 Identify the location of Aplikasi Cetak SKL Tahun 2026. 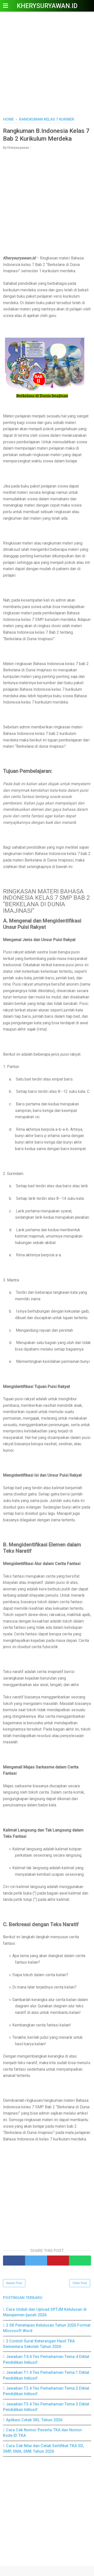
(34, 2420).